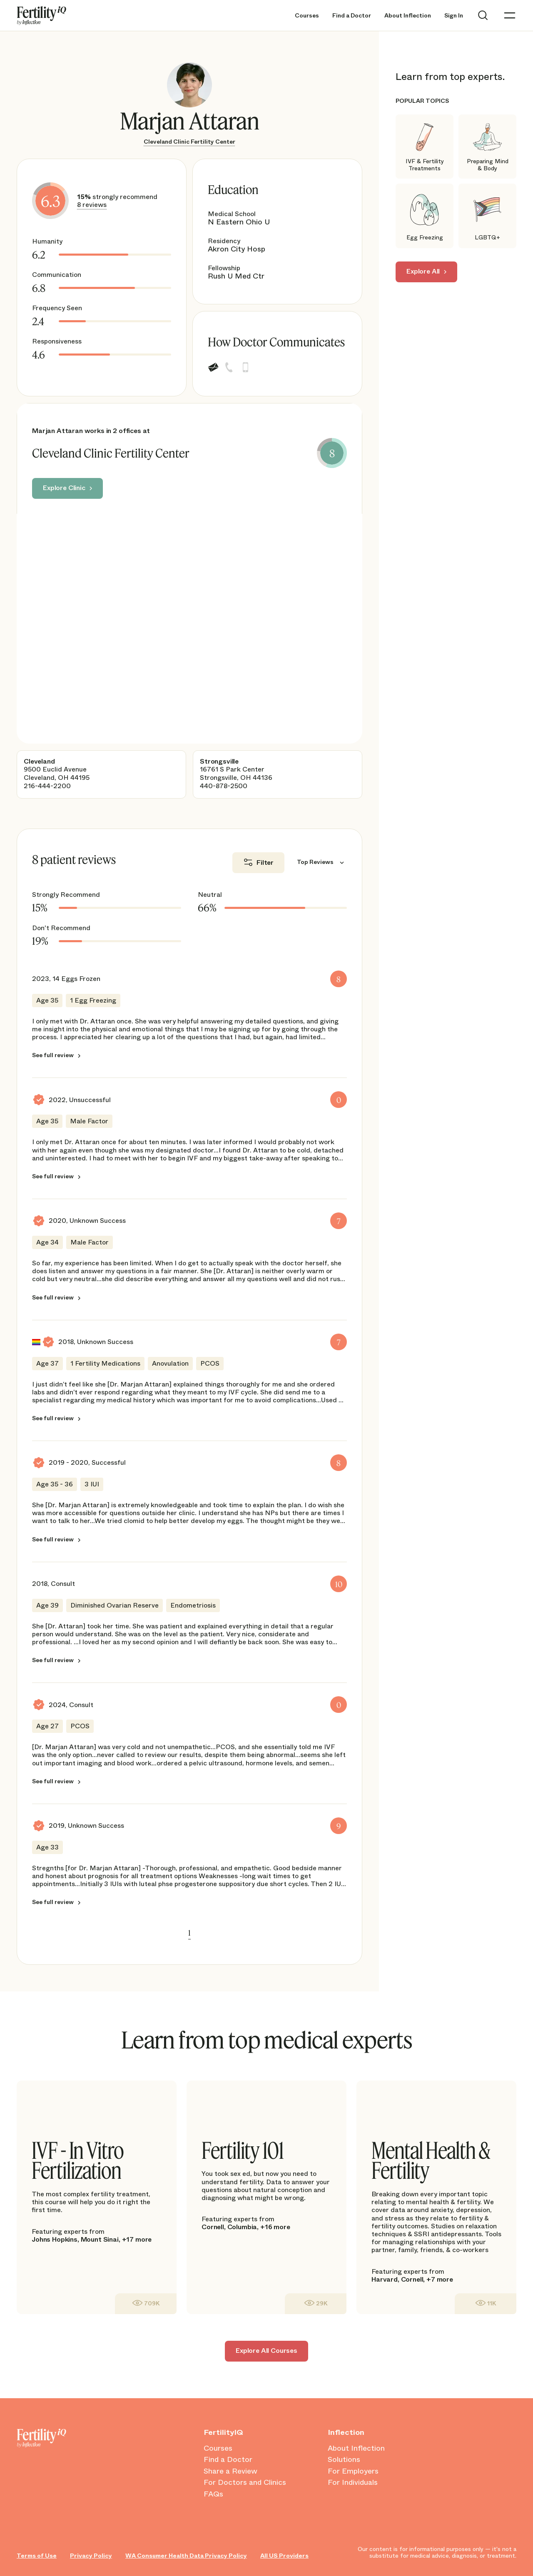 Image resolution: width=533 pixels, height=2576 pixels. What do you see at coordinates (245, 2482) in the screenshot?
I see `For Doctors and Clinics` at bounding box center [245, 2482].